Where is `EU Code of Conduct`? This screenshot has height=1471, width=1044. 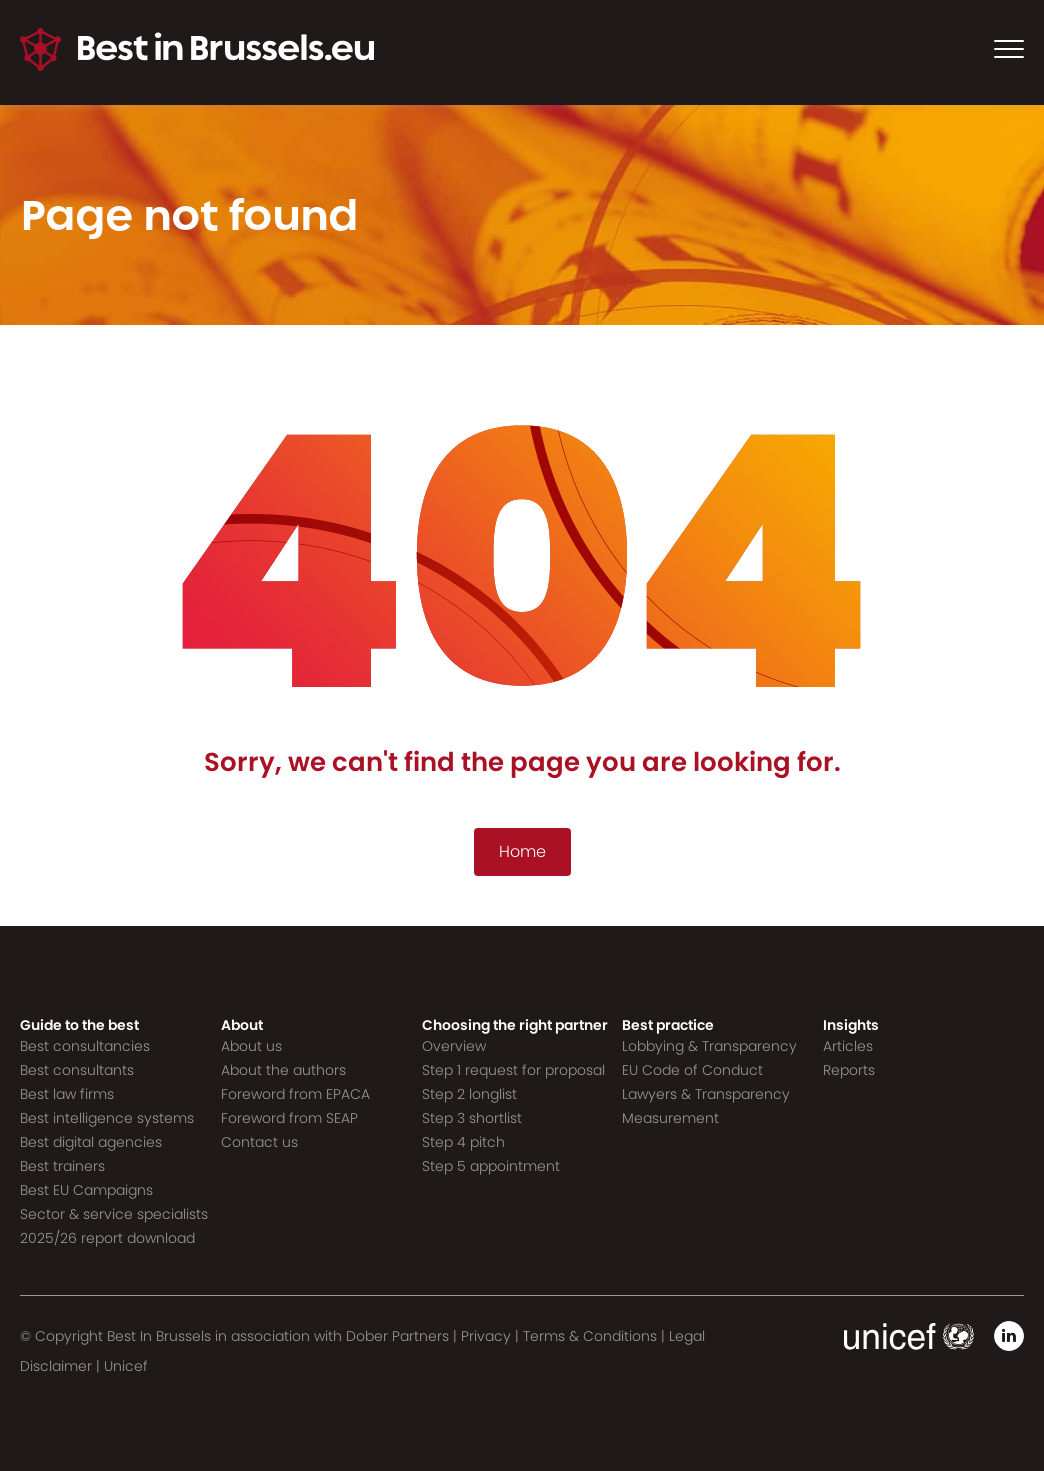 EU Code of Conduct is located at coordinates (692, 1070).